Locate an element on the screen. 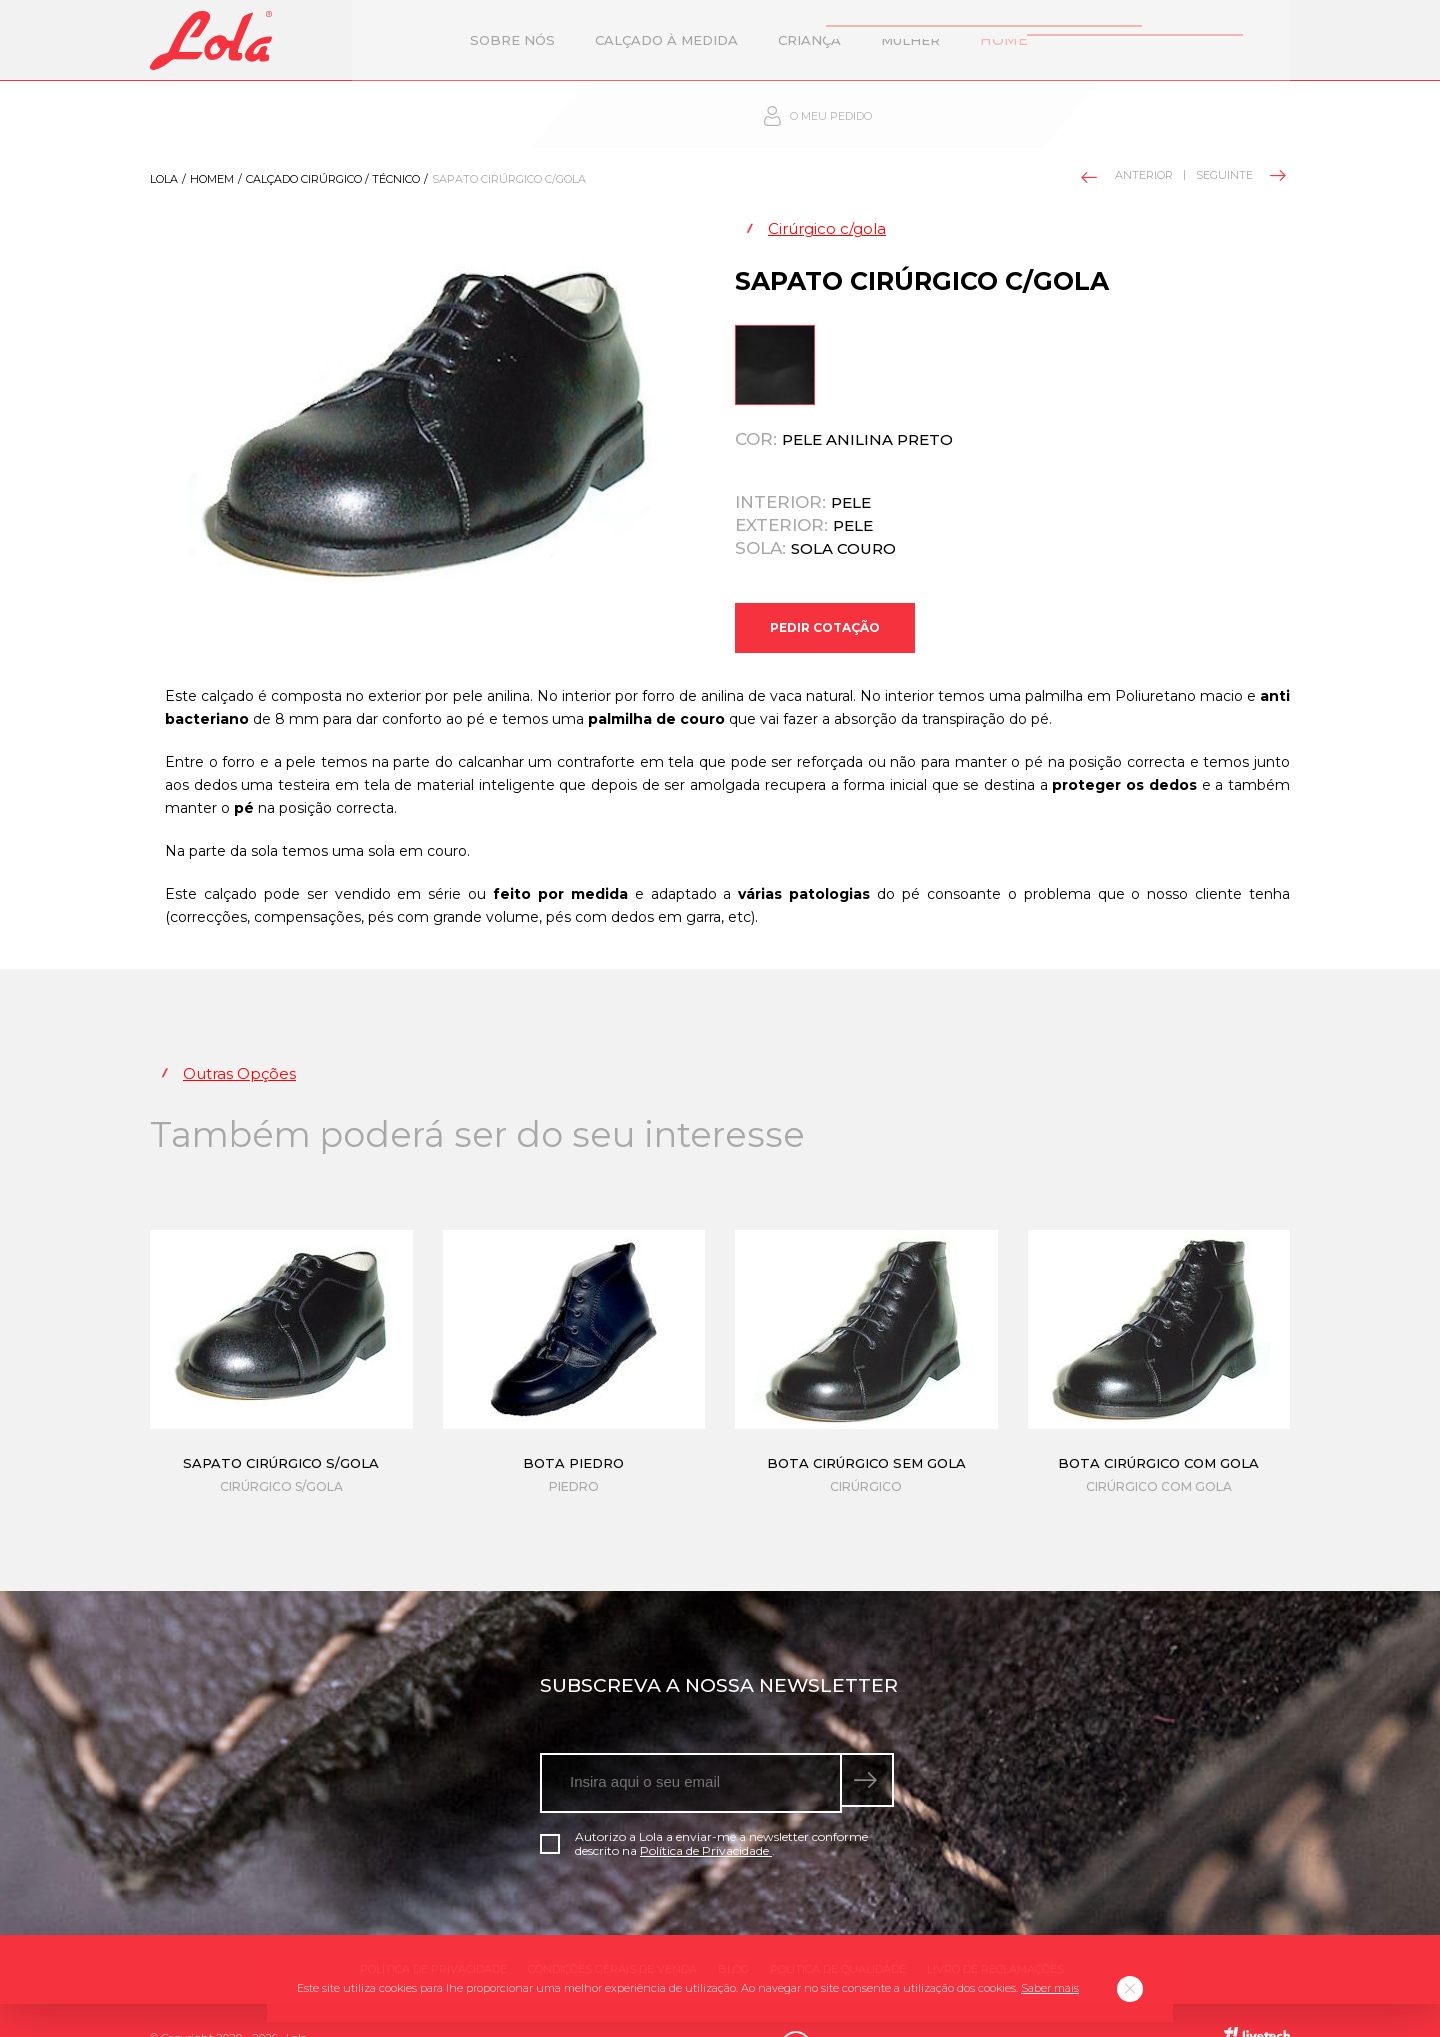 The width and height of the screenshot is (1440, 2037). Criança is located at coordinates (715, 40).